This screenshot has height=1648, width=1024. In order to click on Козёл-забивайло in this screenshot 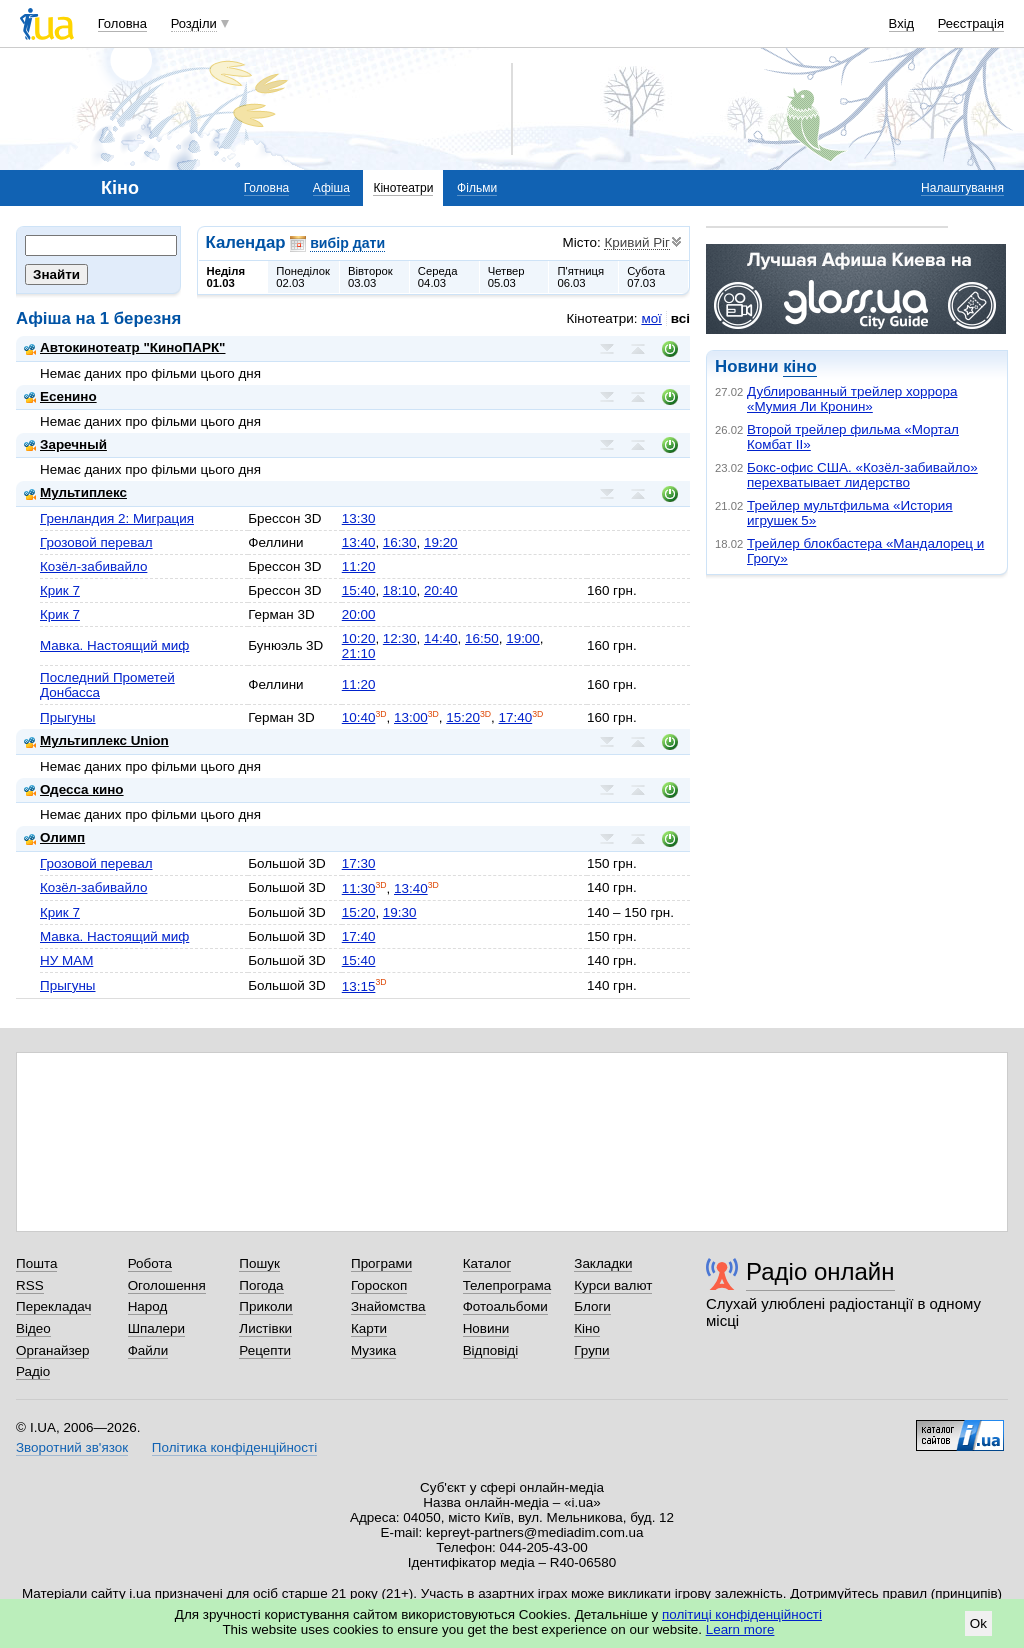, I will do `click(93, 566)`.